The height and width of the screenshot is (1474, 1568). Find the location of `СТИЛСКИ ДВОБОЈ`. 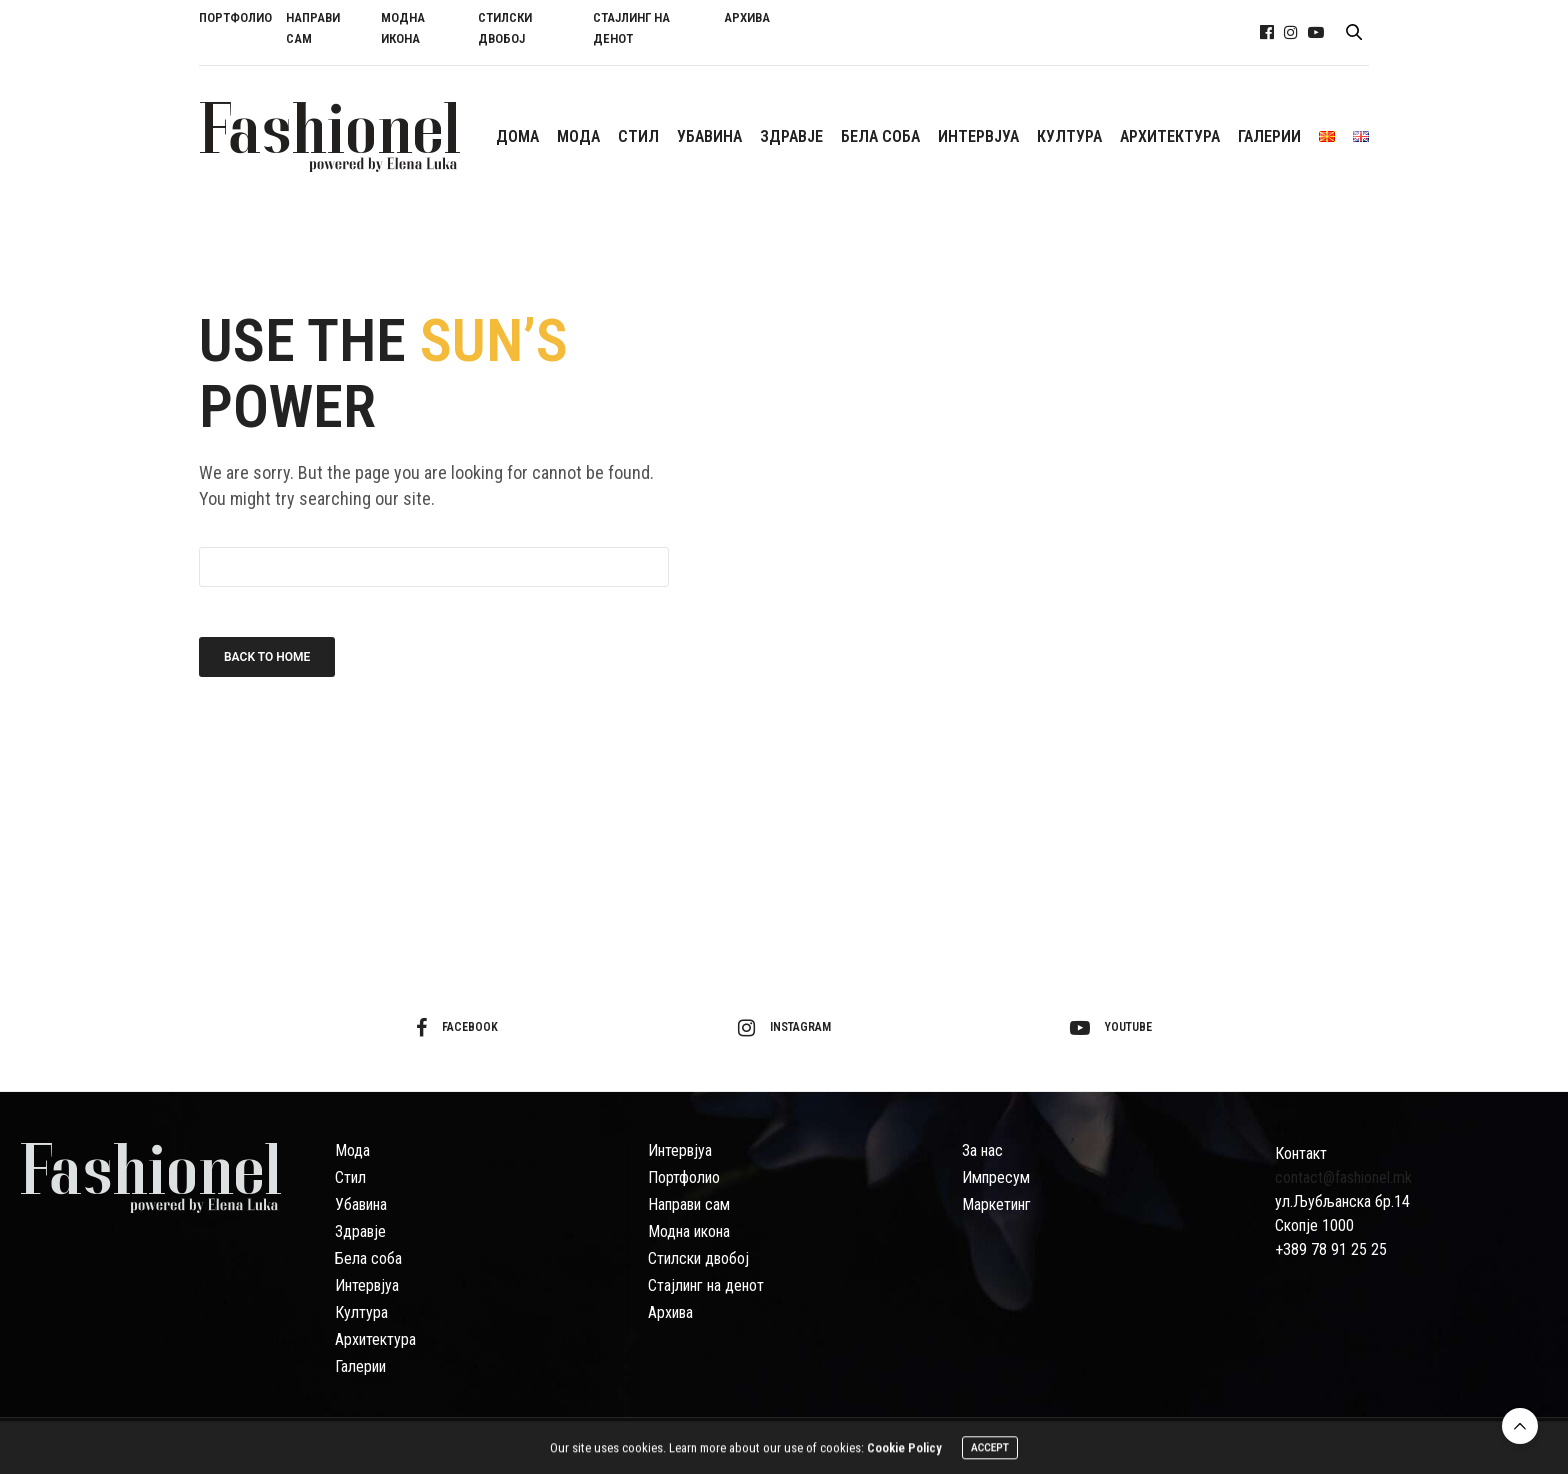

СТИЛСКИ ДВОБОЈ is located at coordinates (505, 28).